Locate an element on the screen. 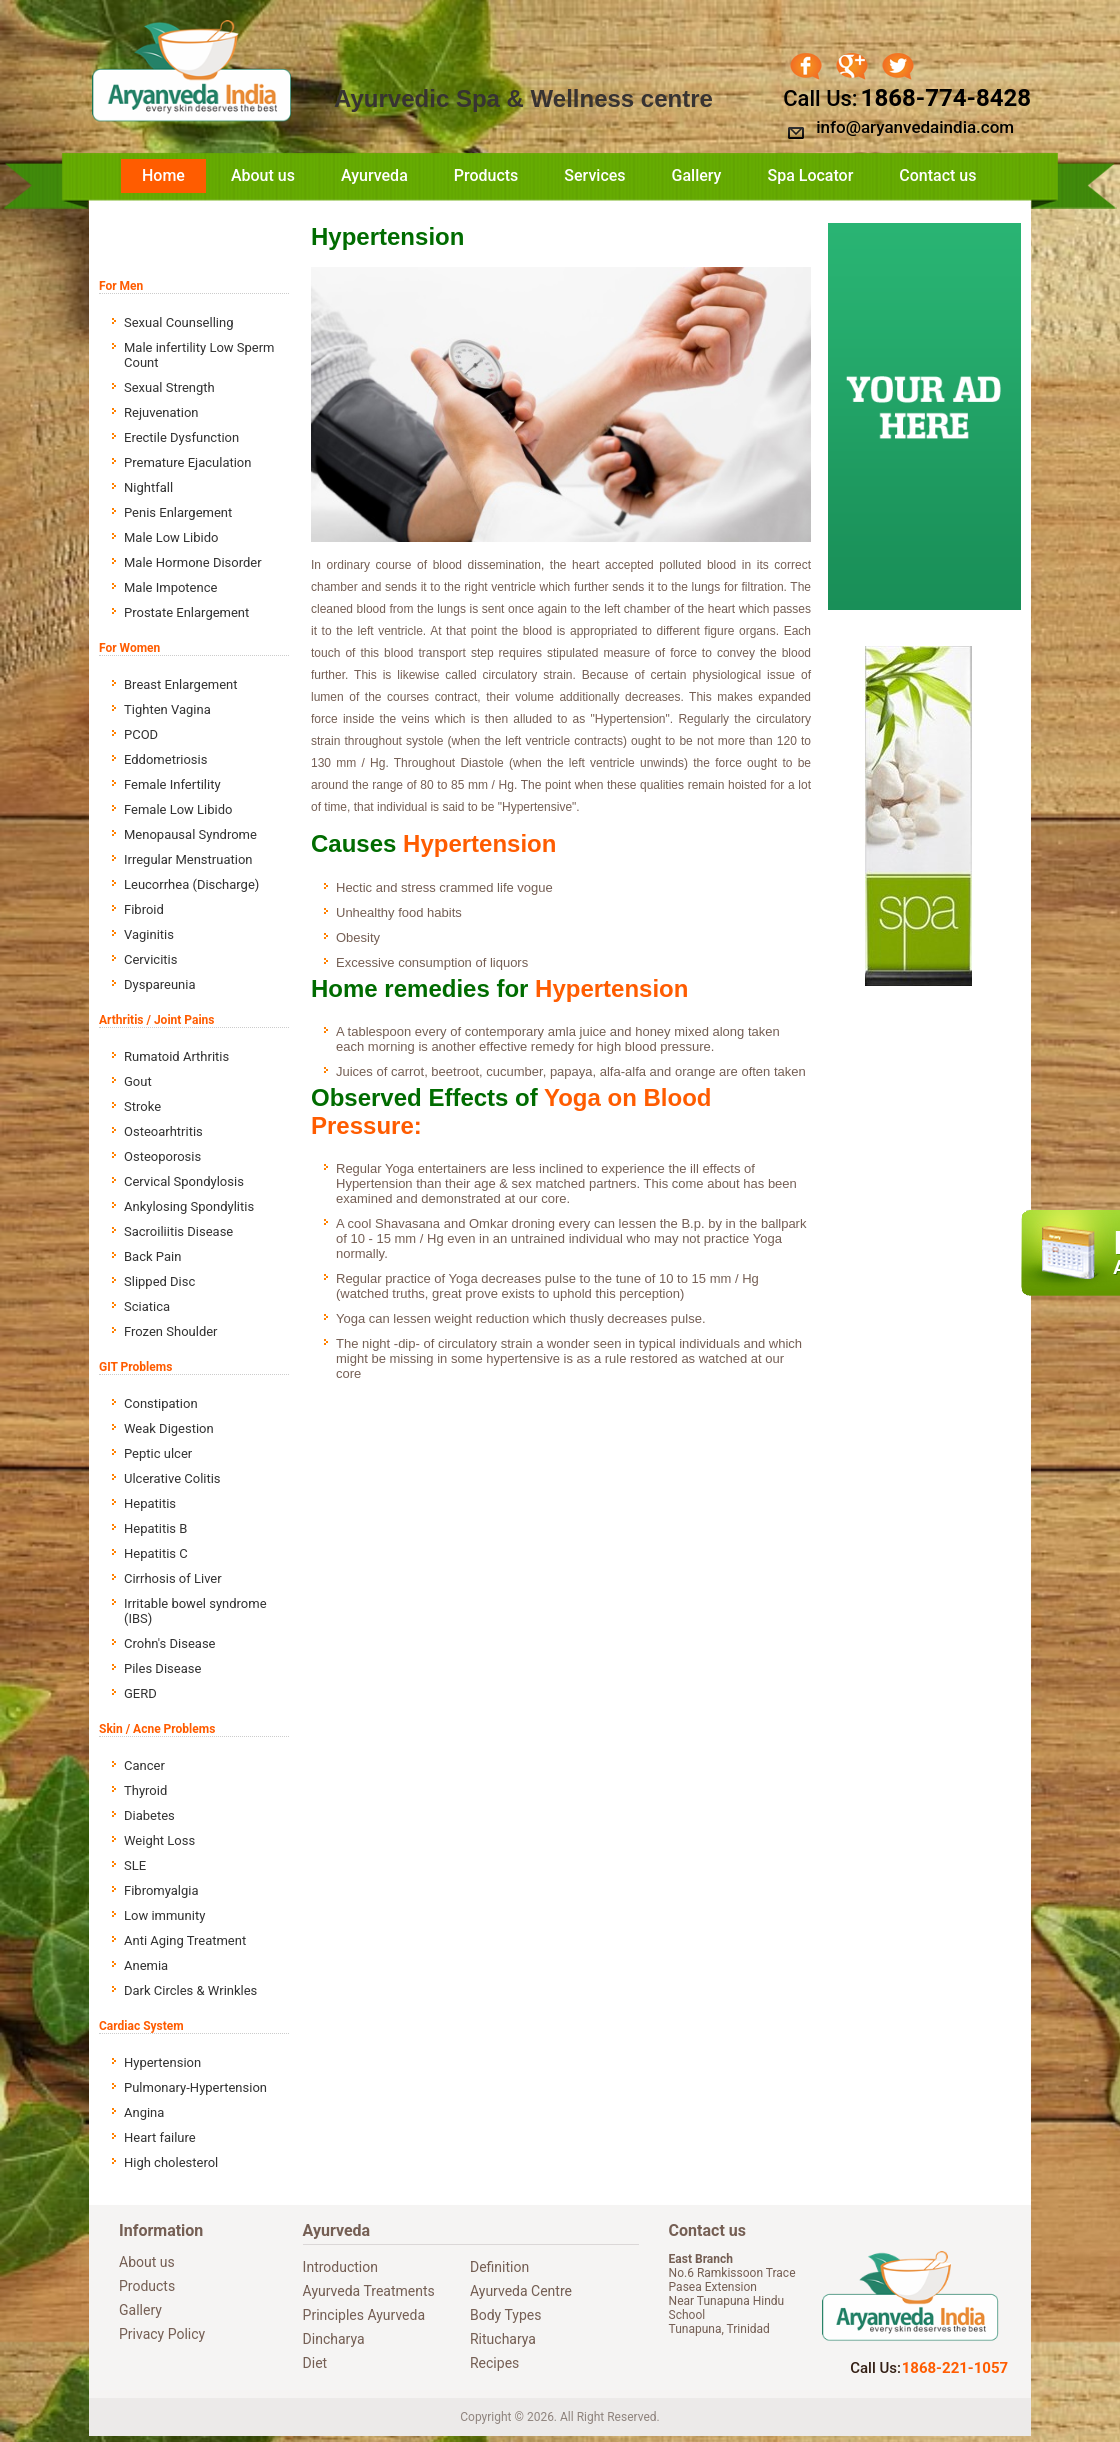 This screenshot has width=1120, height=2442. Penis Enlargement is located at coordinates (178, 512).